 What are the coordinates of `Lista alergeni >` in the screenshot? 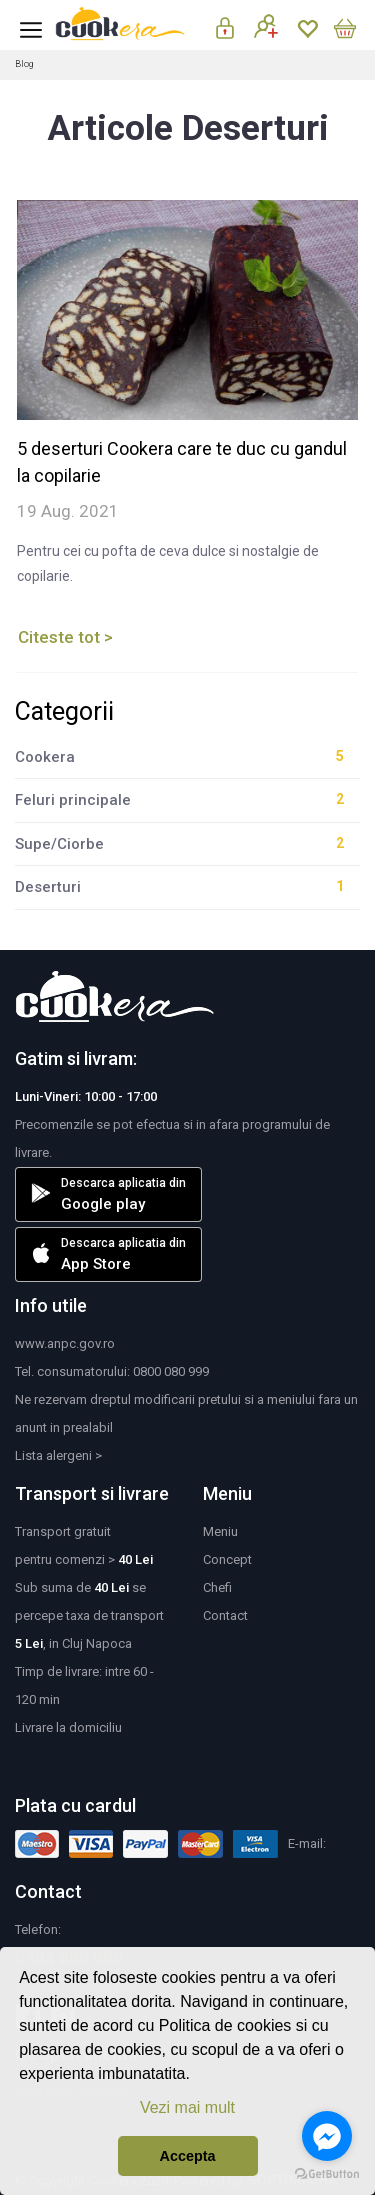 It's located at (58, 1455).